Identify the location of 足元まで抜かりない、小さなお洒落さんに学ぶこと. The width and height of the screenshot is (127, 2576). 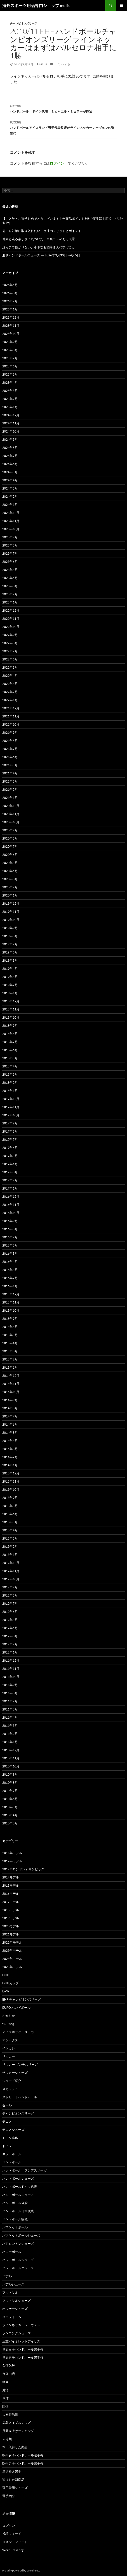
(38, 247).